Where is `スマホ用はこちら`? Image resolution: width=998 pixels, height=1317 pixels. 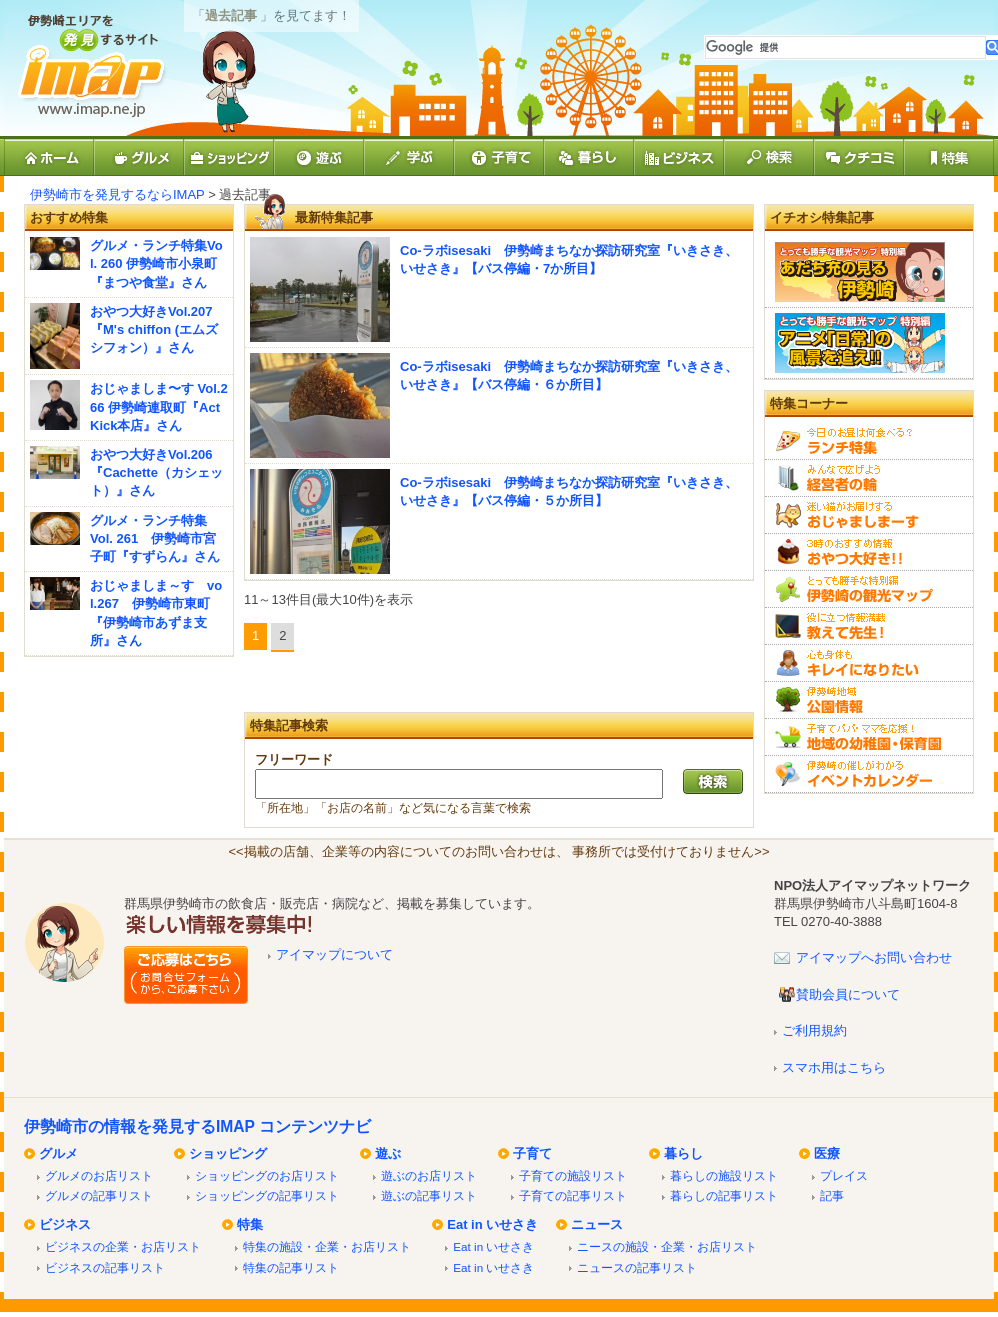
スマホ用はこちら is located at coordinates (834, 1067).